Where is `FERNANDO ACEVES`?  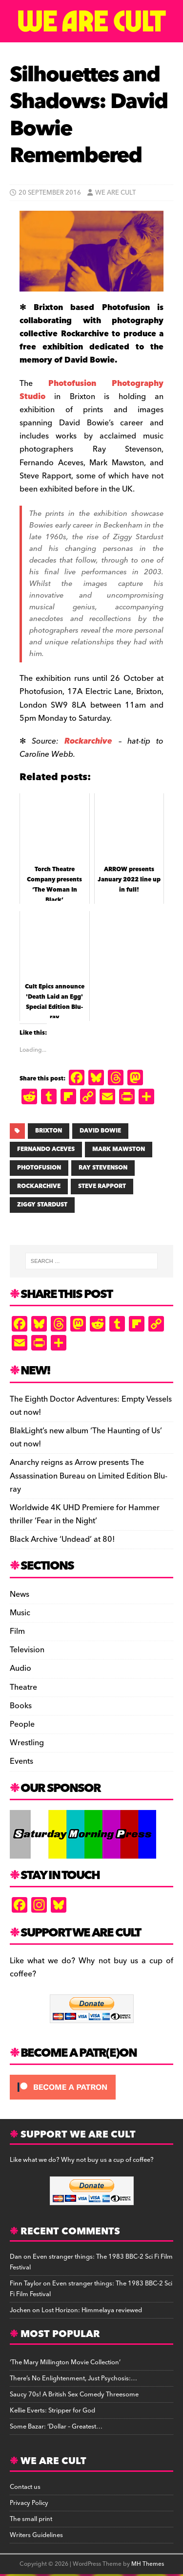
FERNANDO ACEVES is located at coordinates (46, 1149).